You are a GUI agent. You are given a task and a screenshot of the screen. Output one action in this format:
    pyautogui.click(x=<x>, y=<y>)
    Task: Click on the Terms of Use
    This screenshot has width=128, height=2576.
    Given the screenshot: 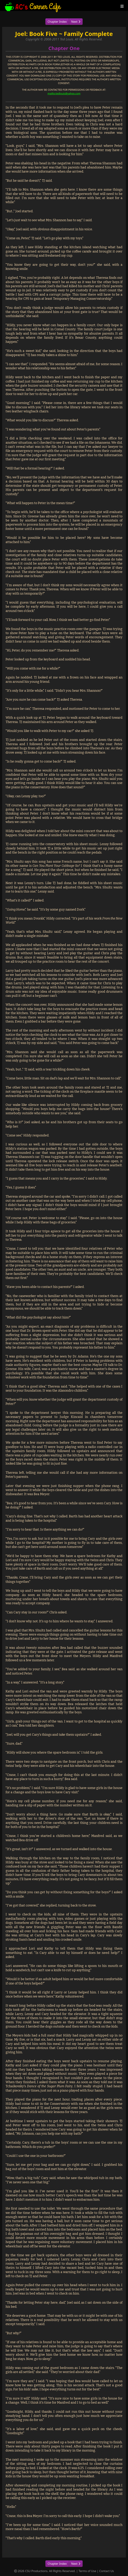 What is the action you would take?
    pyautogui.click(x=87, y=2571)
    